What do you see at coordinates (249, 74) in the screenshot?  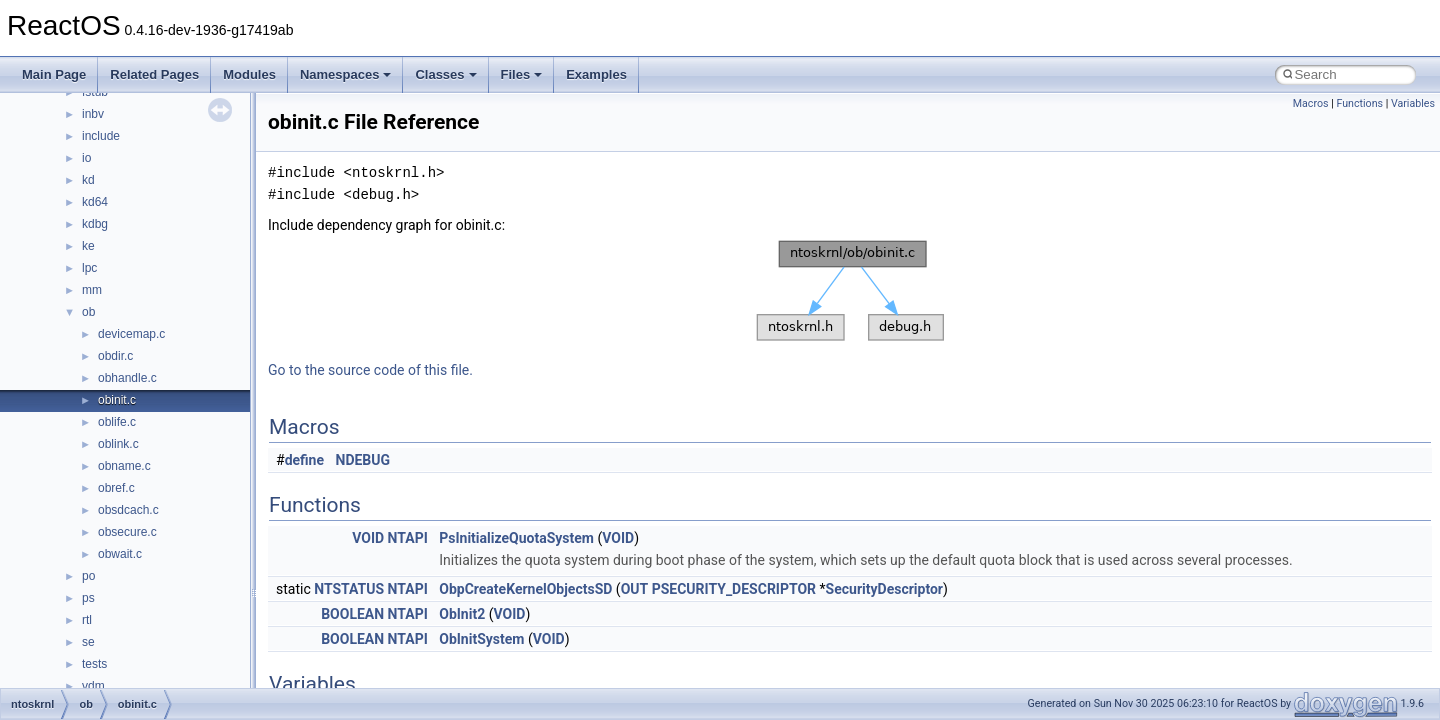 I see `Modules` at bounding box center [249, 74].